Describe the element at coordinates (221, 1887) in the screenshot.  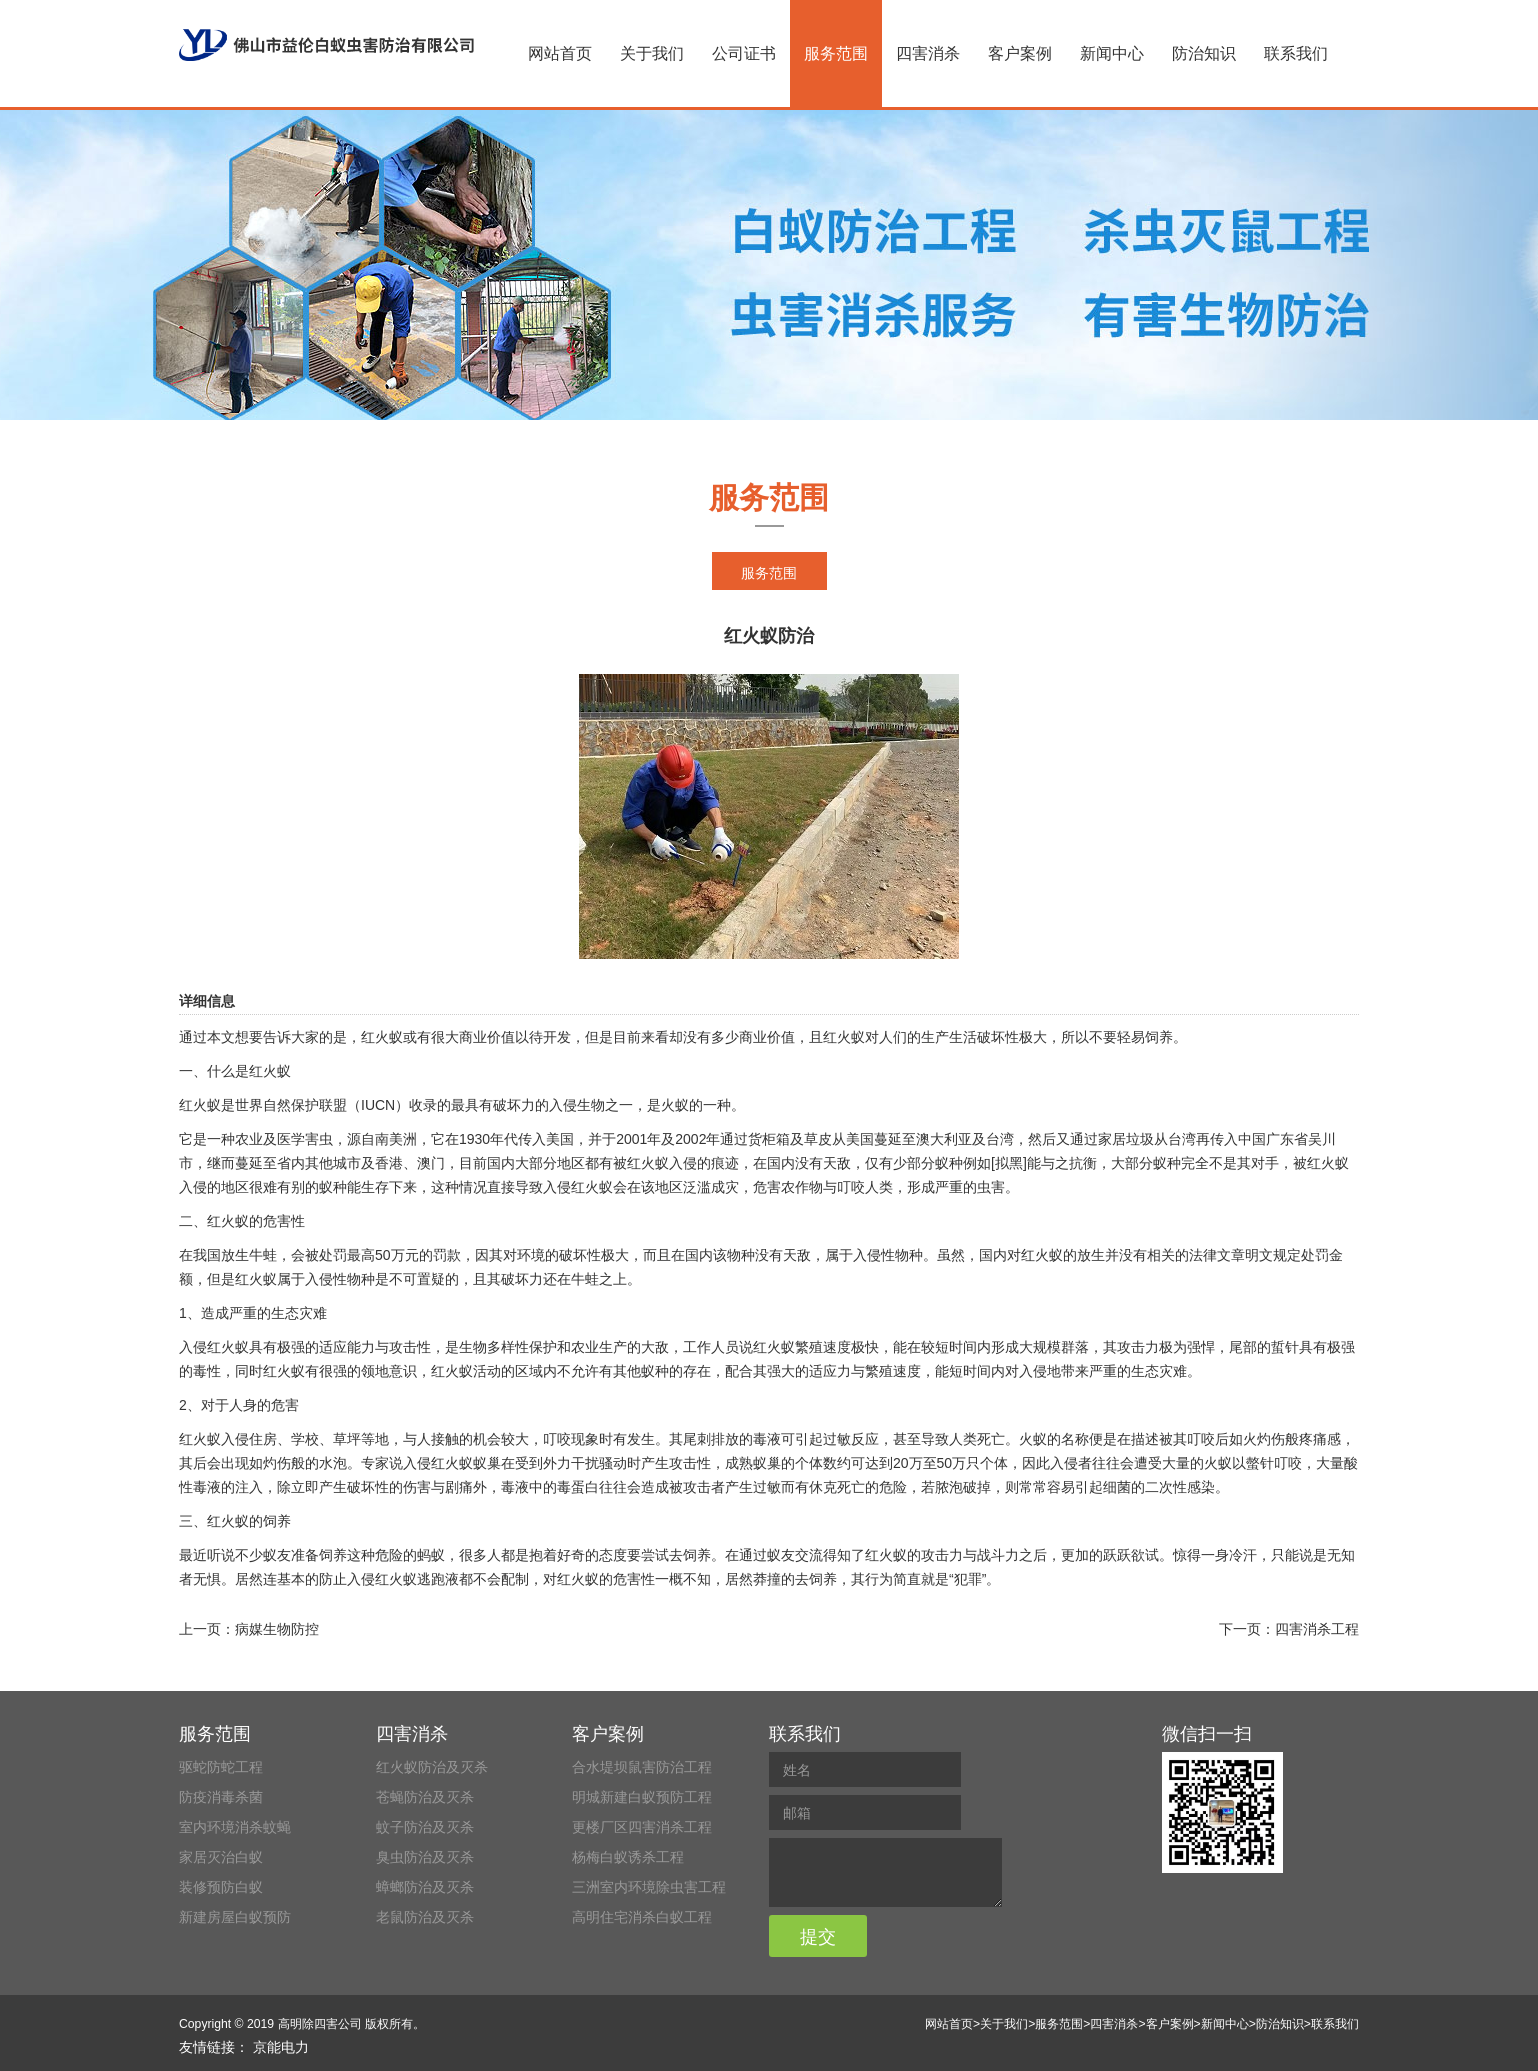
I see `装修预防白蚁` at that location.